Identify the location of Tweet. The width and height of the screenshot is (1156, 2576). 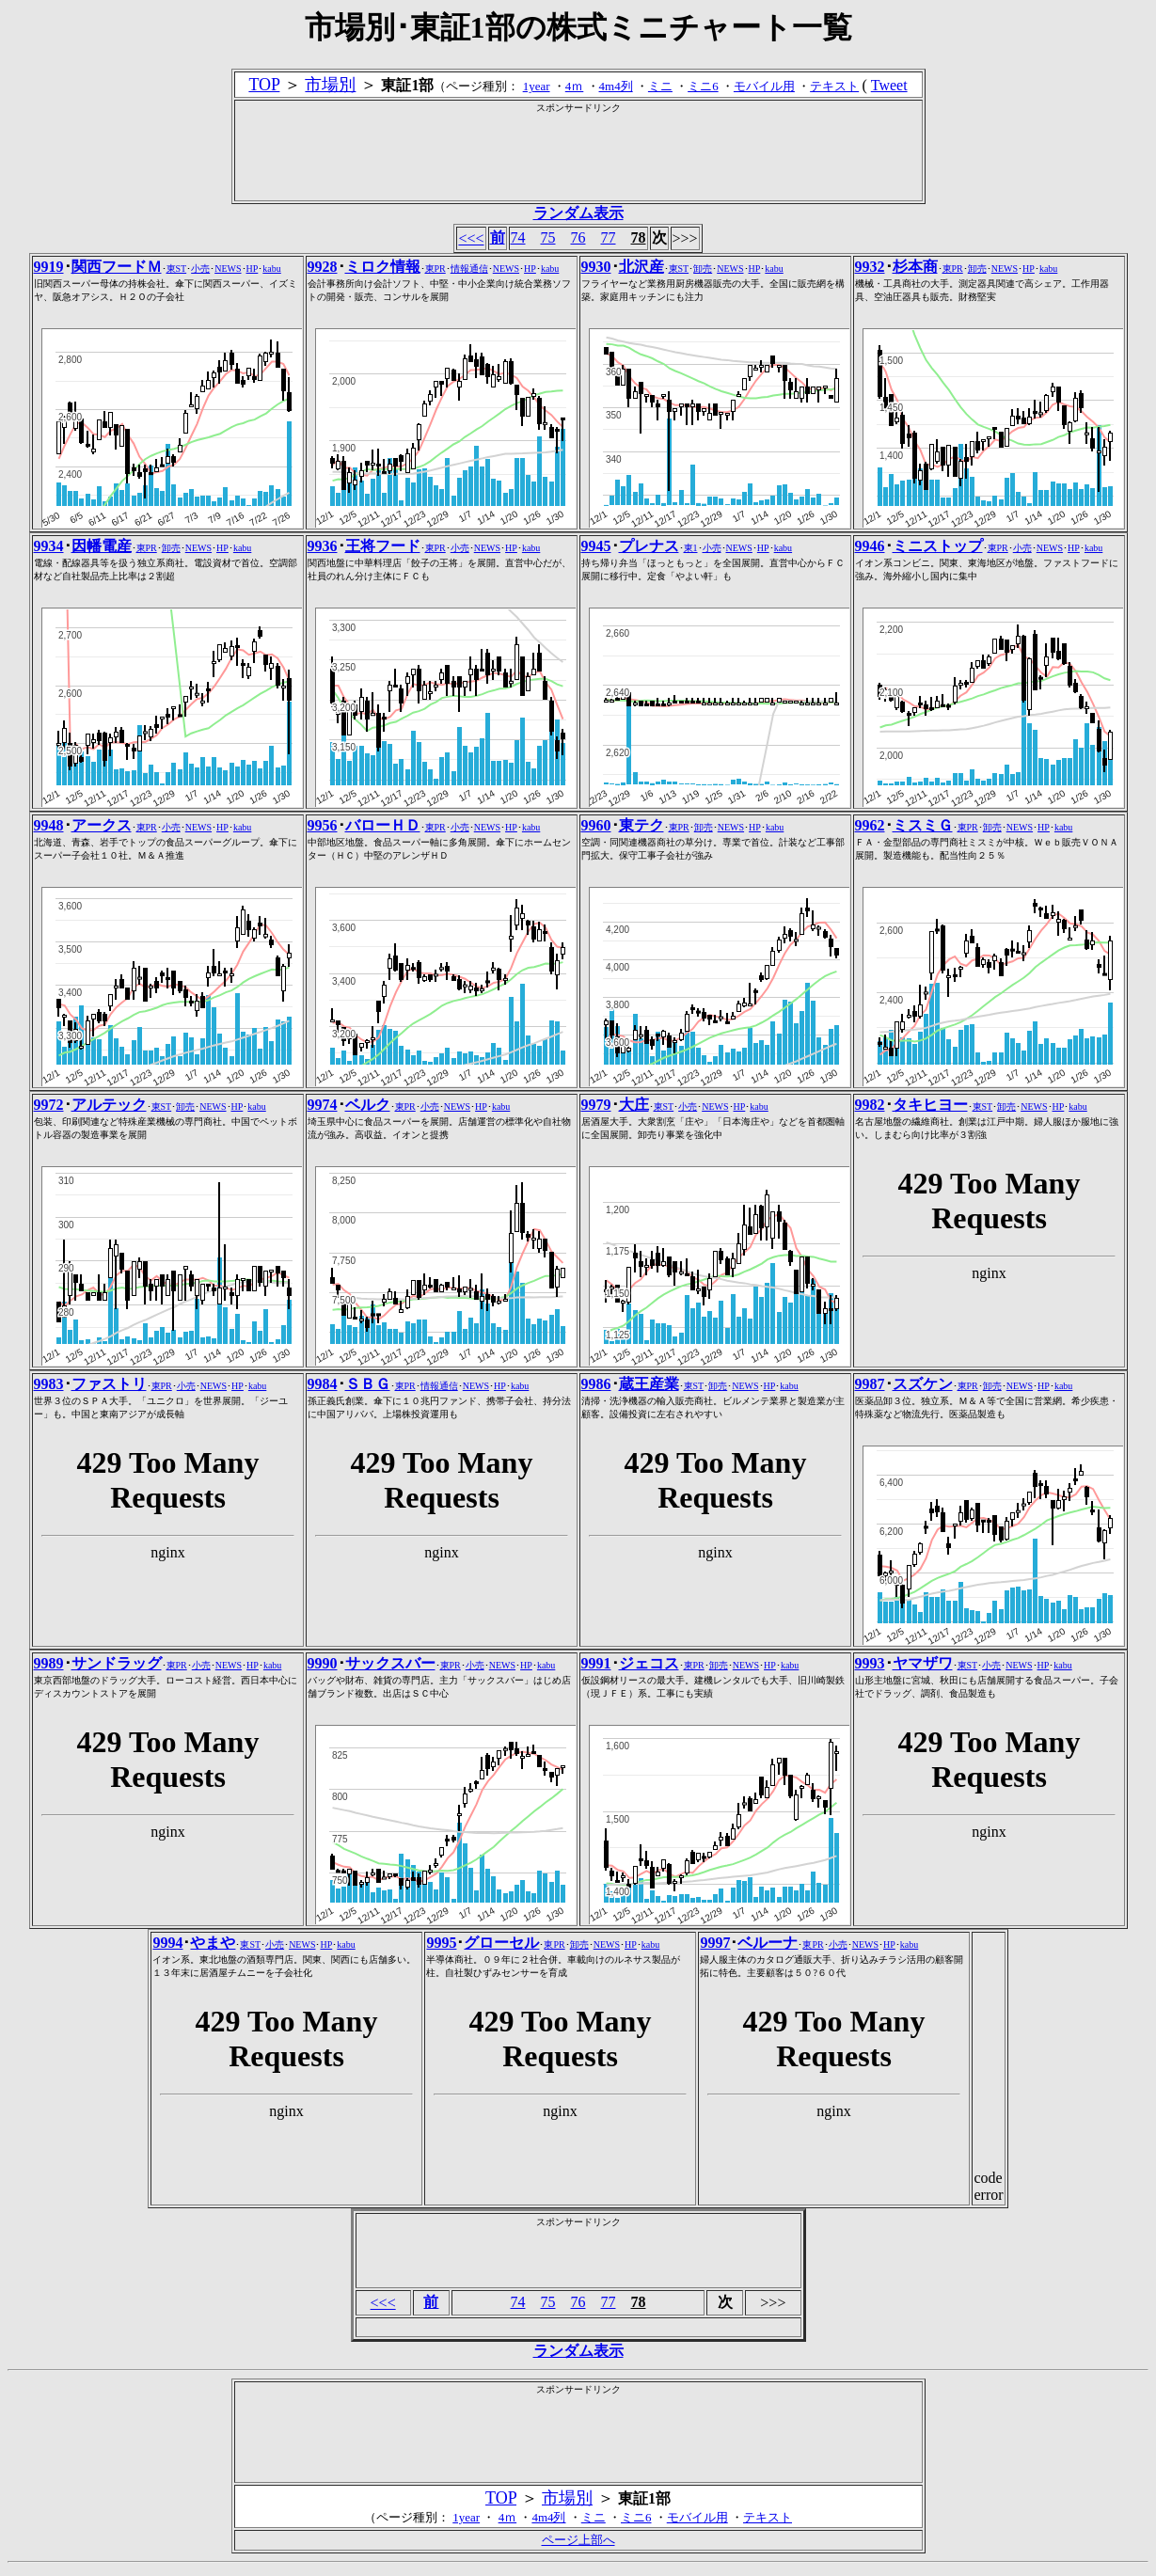
(889, 85).